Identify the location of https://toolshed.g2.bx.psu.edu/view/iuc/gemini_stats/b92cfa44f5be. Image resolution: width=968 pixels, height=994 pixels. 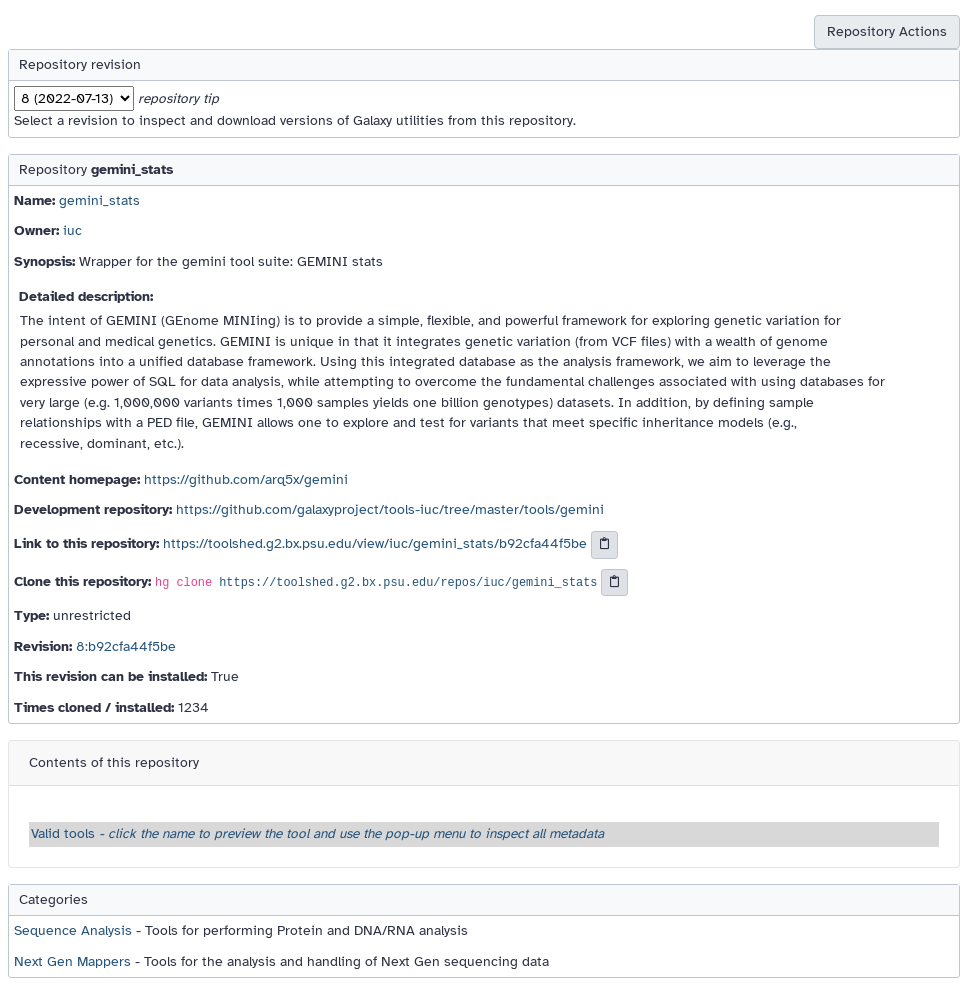
(375, 543).